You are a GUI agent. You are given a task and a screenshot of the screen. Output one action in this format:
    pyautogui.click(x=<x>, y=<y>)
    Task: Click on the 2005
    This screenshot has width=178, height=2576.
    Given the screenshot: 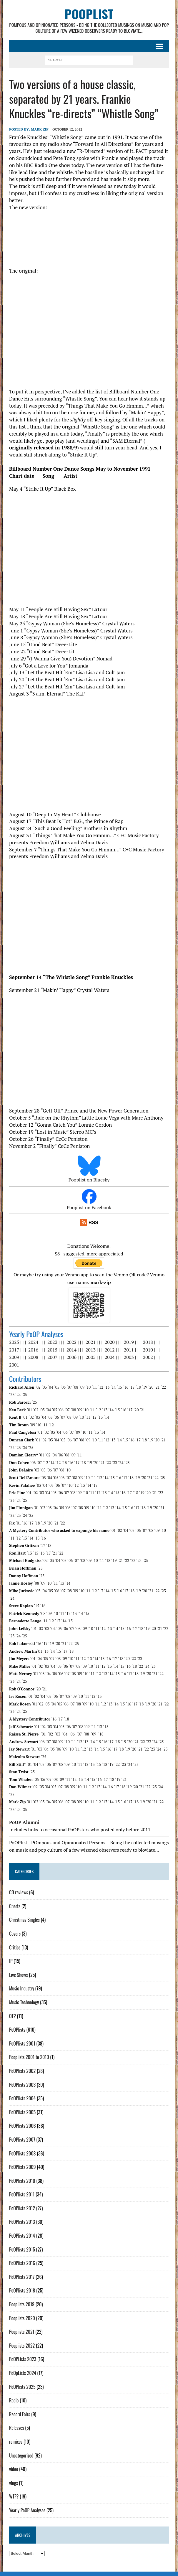 What is the action you would take?
    pyautogui.click(x=90, y=1357)
    